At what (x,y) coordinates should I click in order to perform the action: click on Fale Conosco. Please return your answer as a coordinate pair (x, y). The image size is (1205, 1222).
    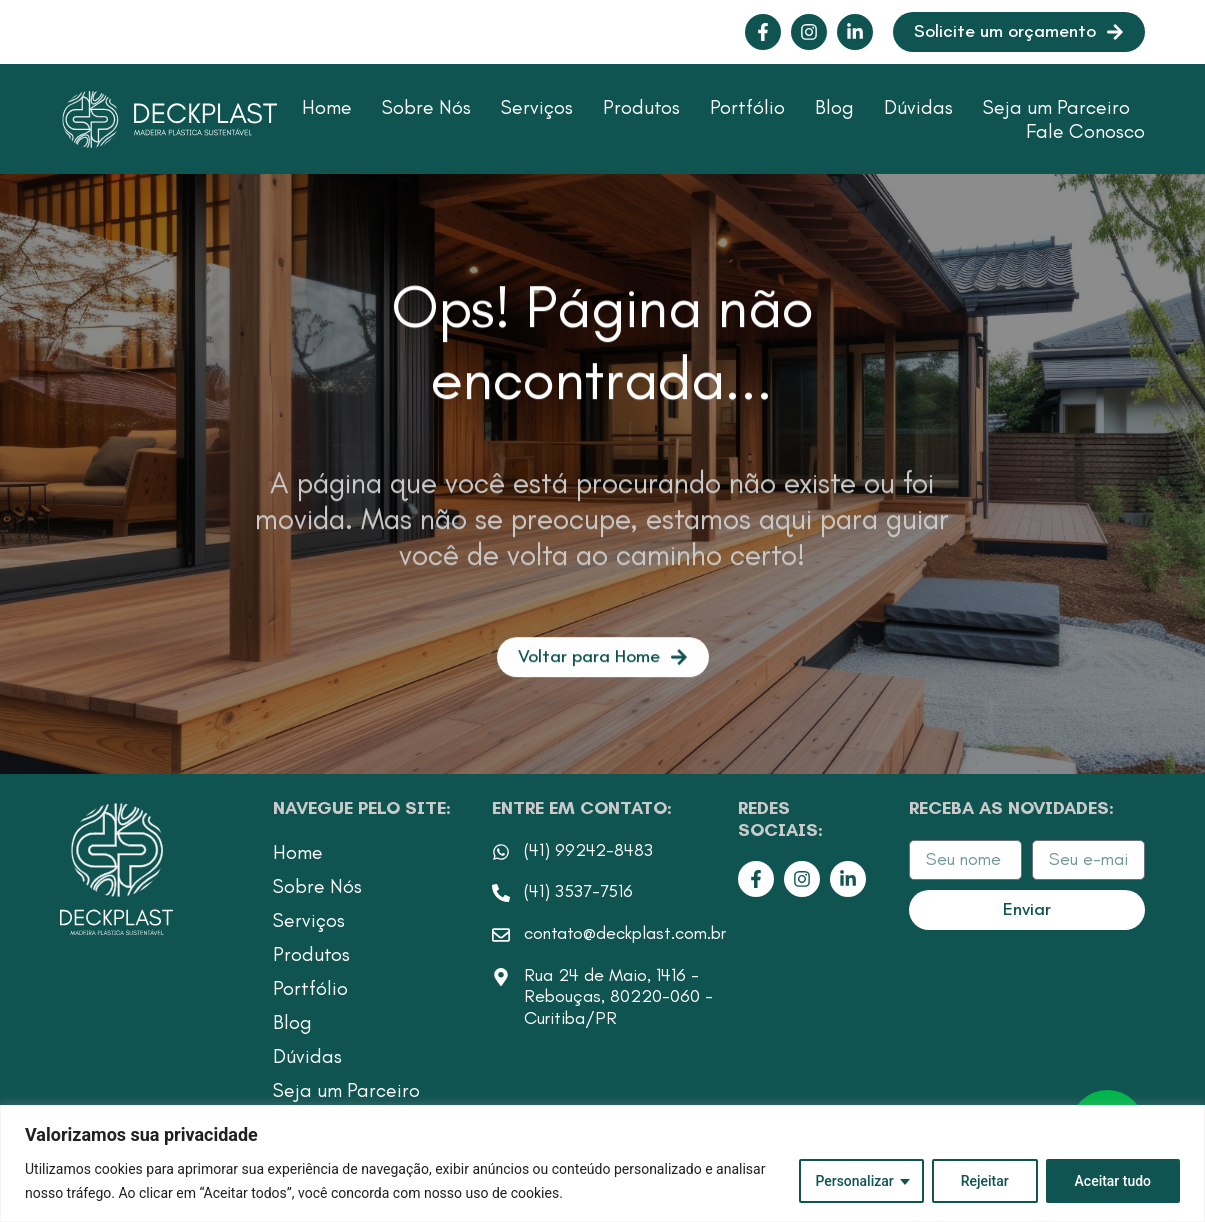
    Looking at the image, I should click on (1085, 131).